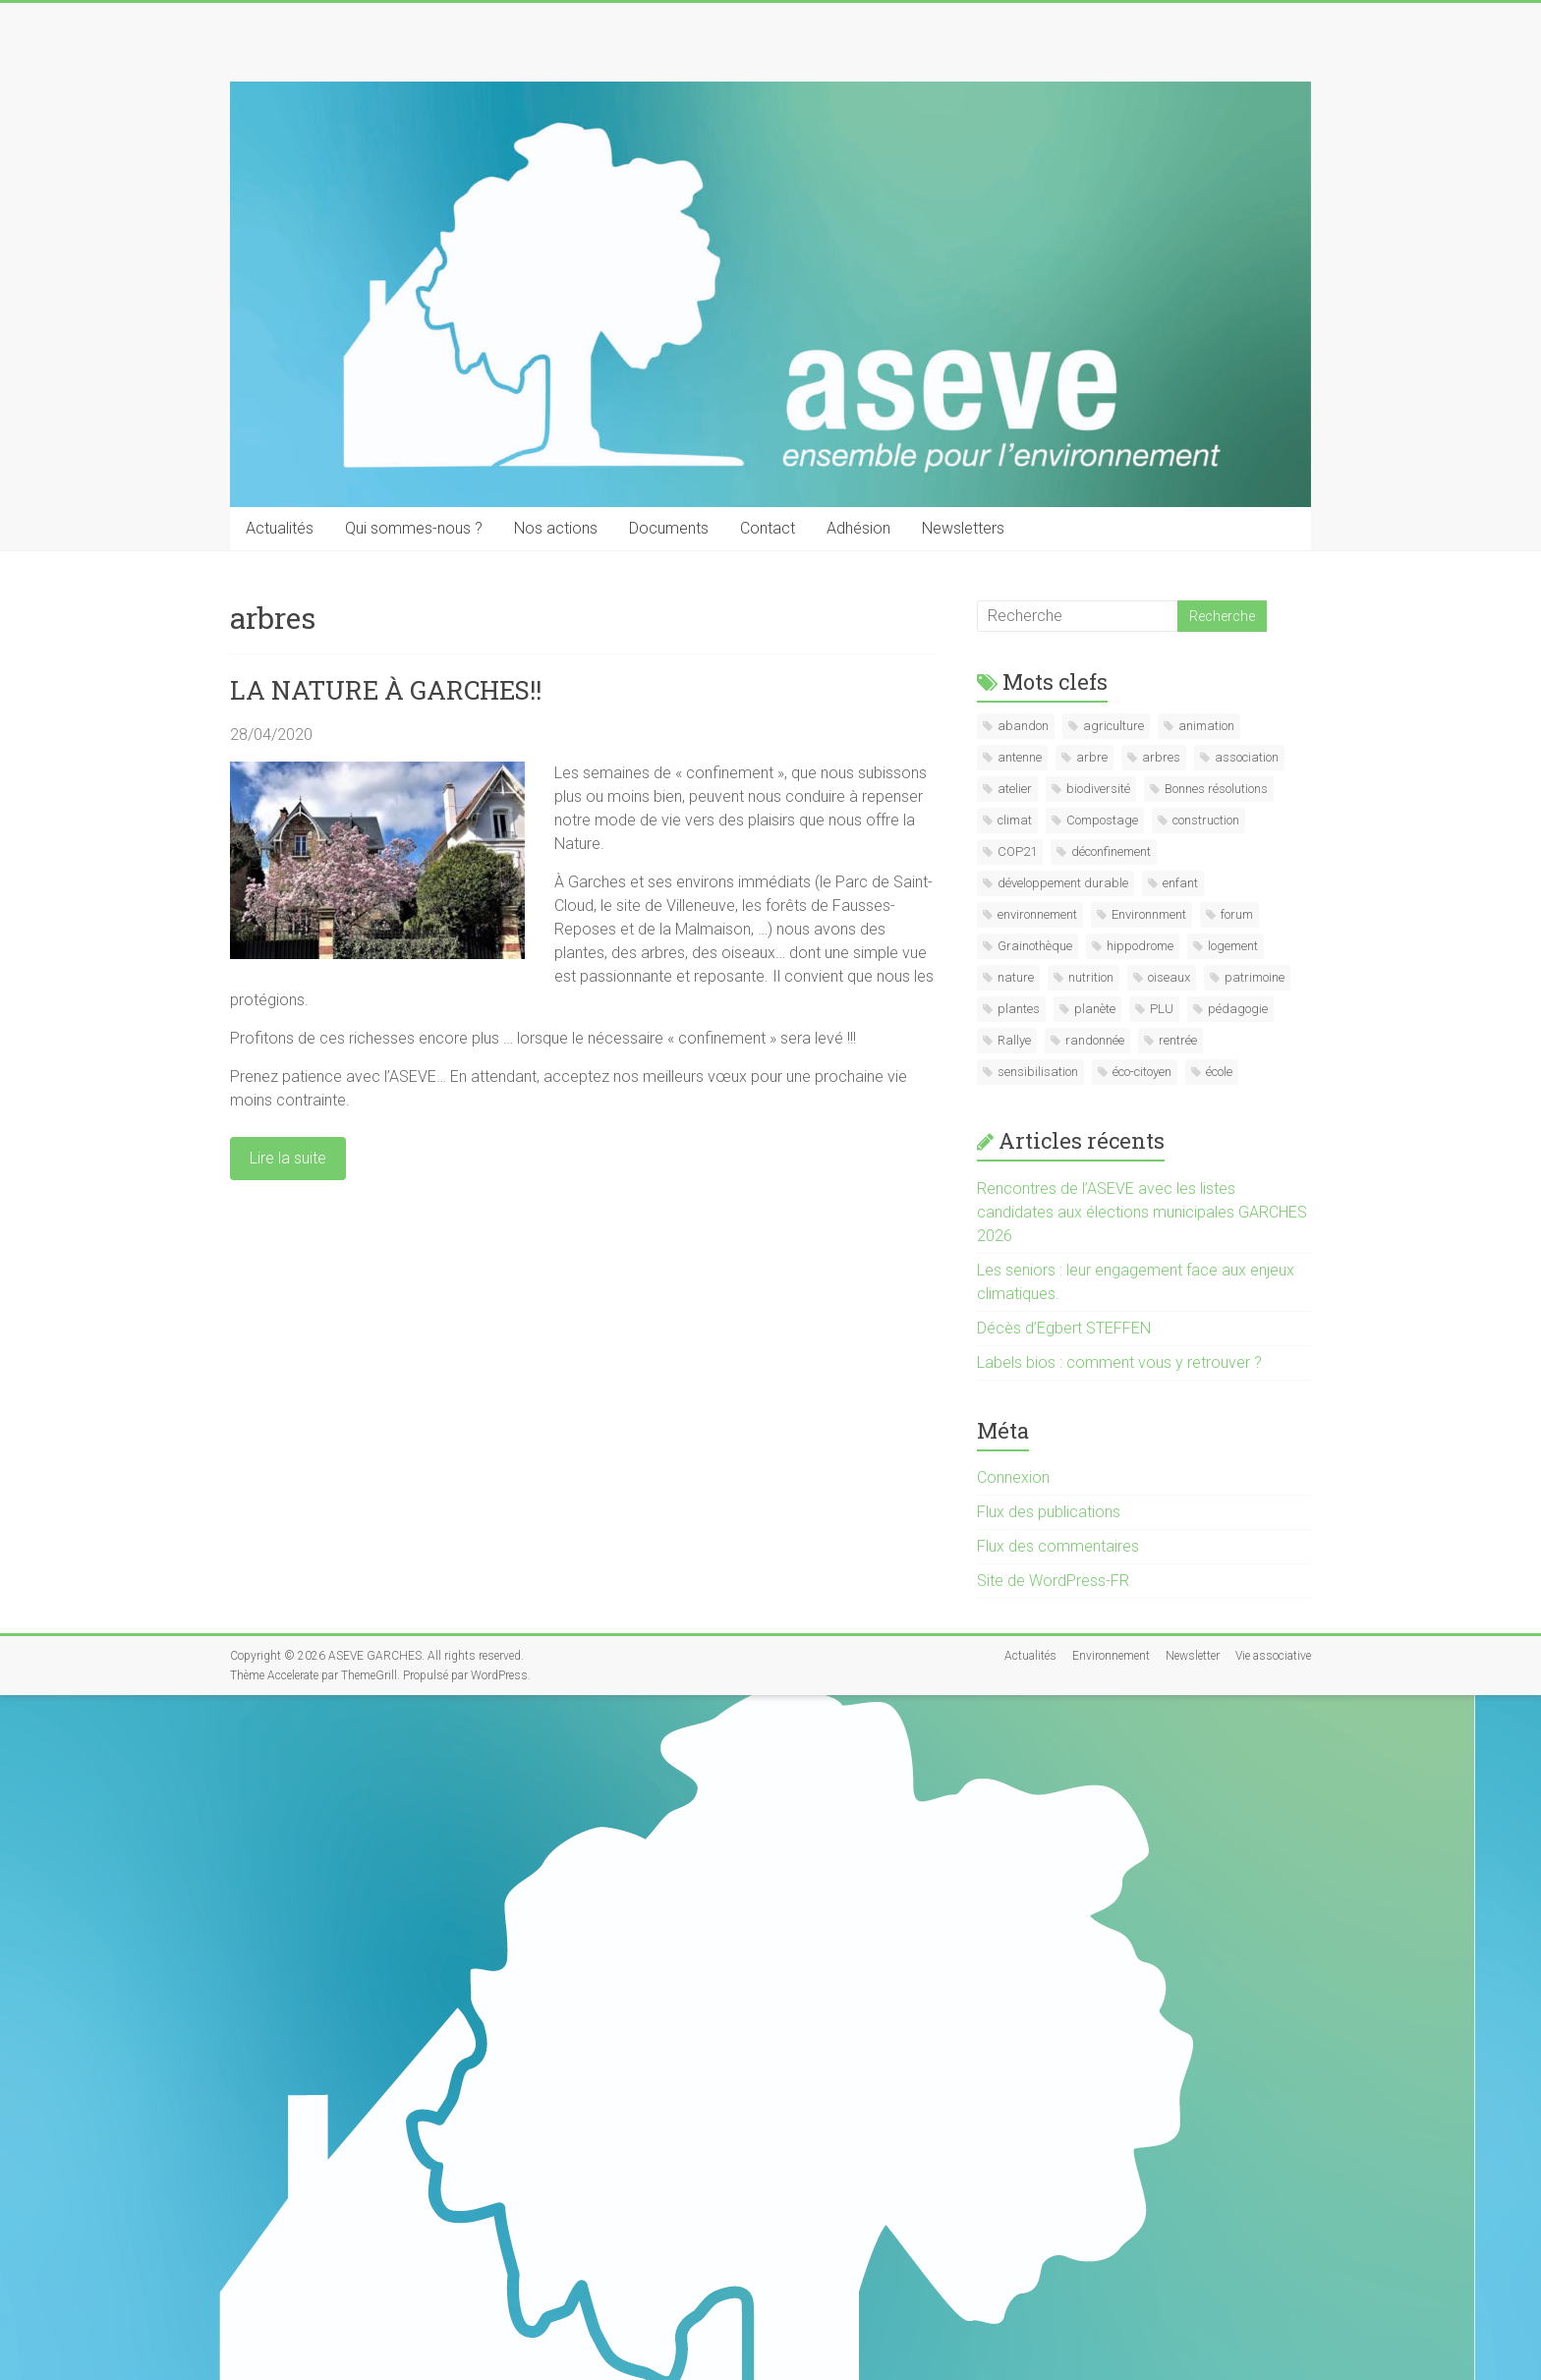  Describe the element at coordinates (1140, 945) in the screenshot. I see `hippodrome` at that location.